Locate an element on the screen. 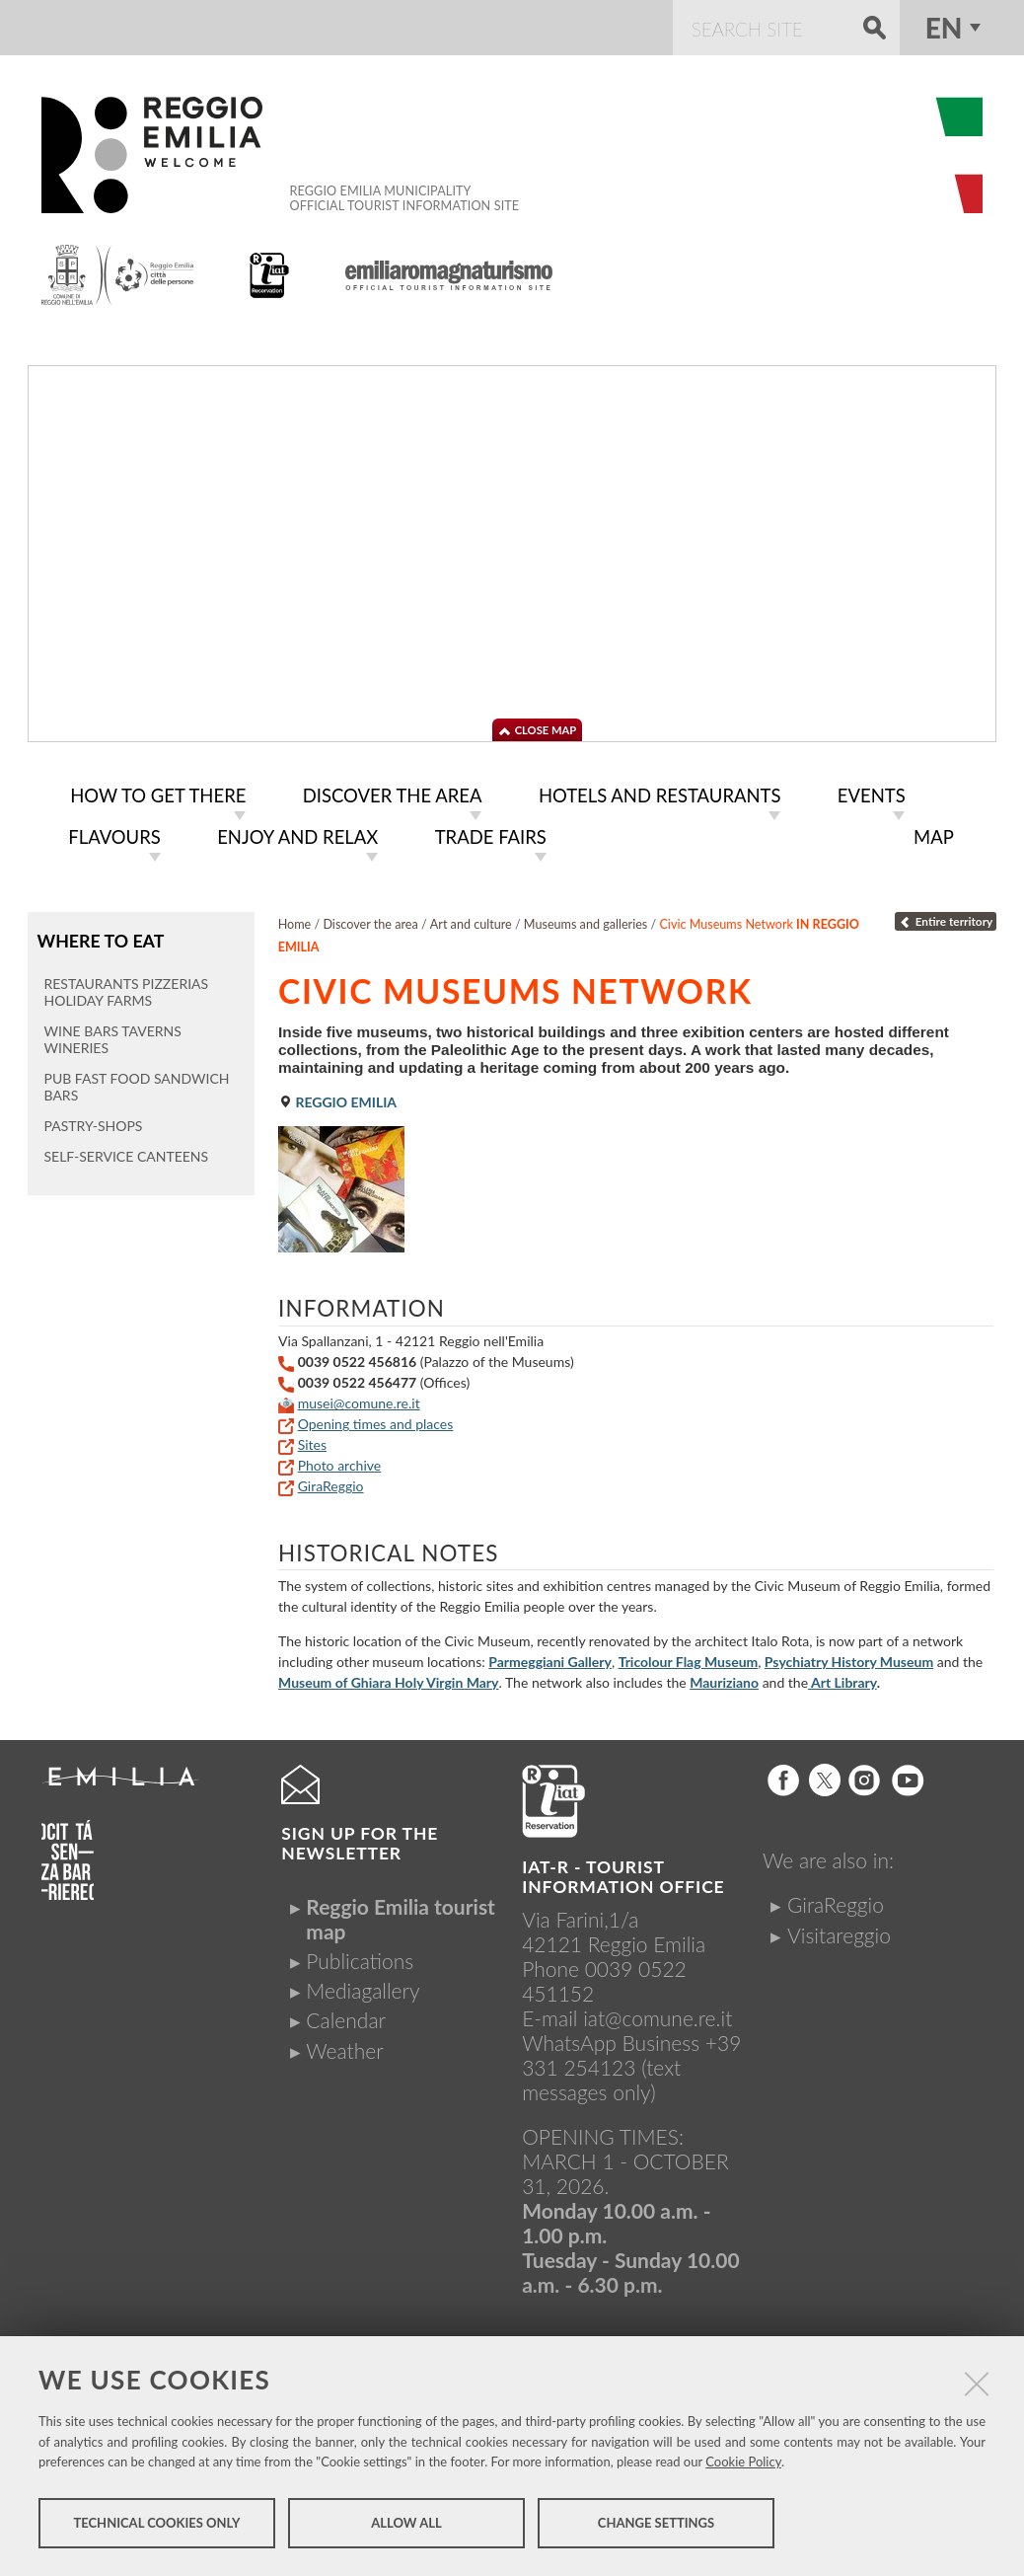 The image size is (1024, 2576). GiraReggio is located at coordinates (331, 1482).